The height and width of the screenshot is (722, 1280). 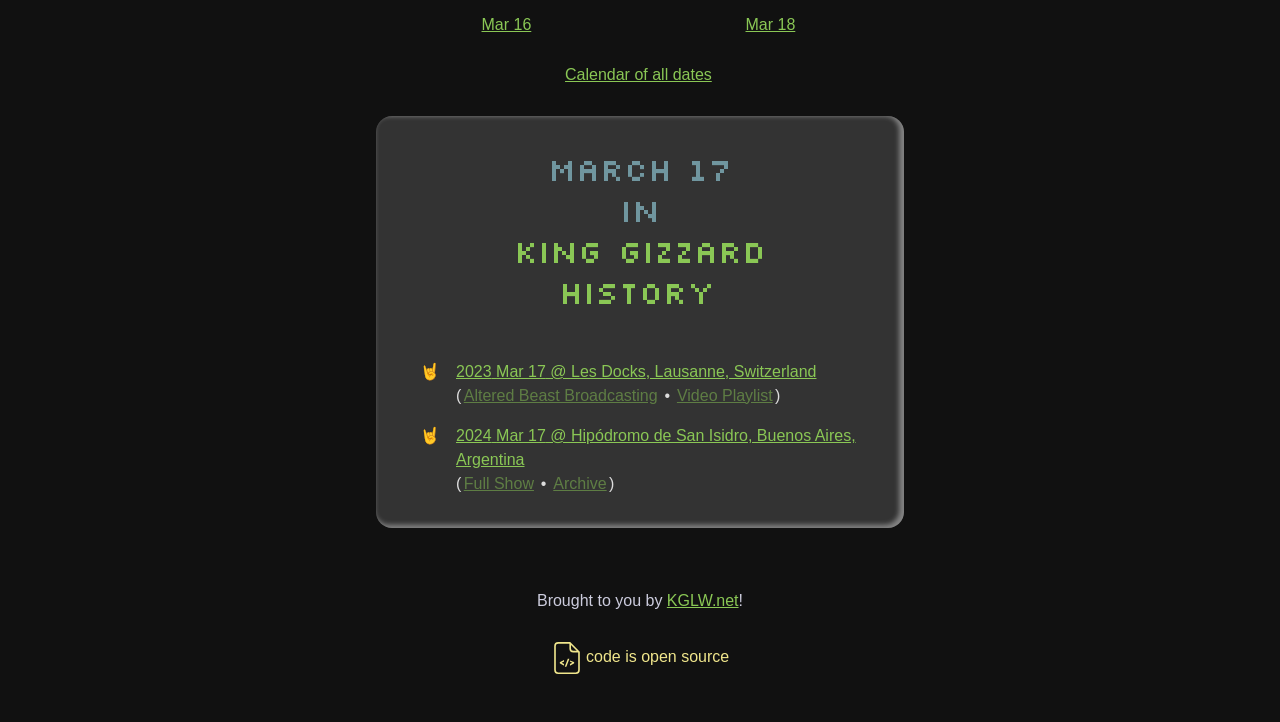 What do you see at coordinates (499, 483) in the screenshot?
I see `Full Show` at bounding box center [499, 483].